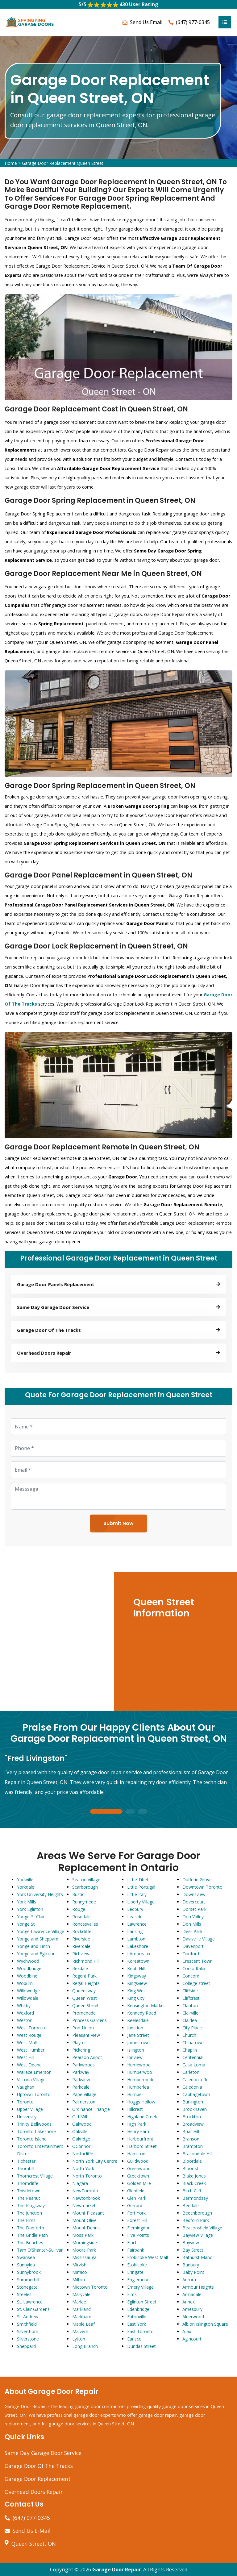 The width and height of the screenshot is (237, 2576). Describe the element at coordinates (86, 2035) in the screenshot. I see `Pleasant View` at that location.